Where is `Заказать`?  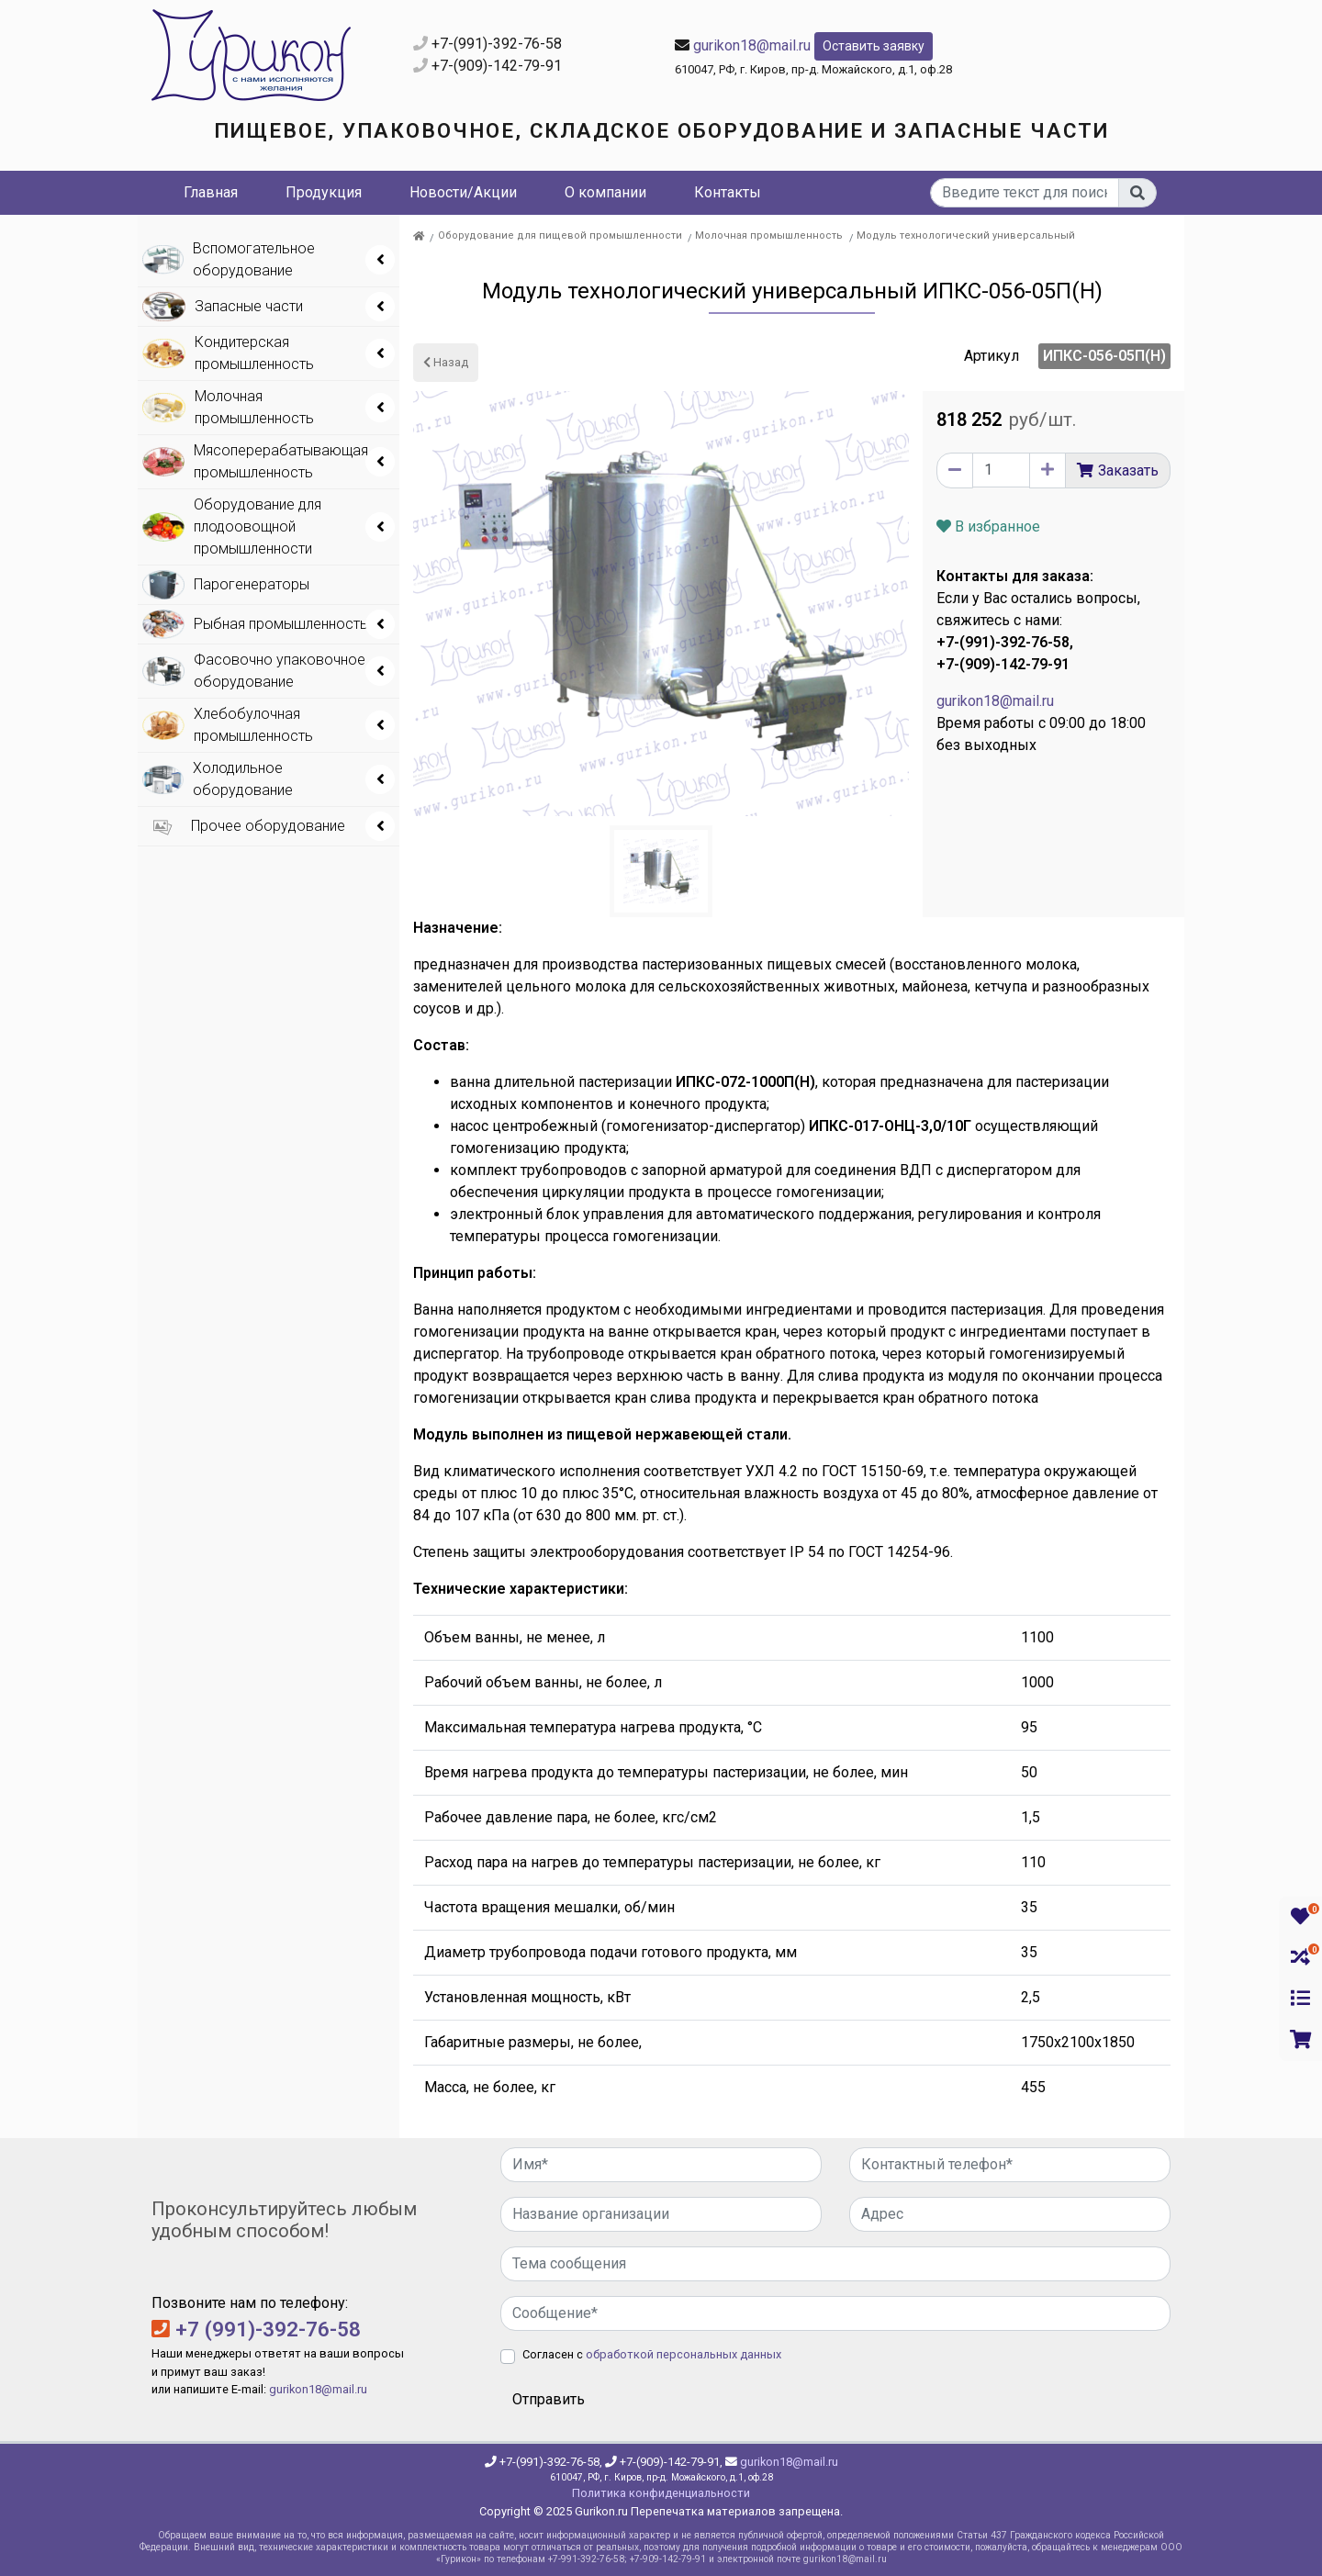 Заказать is located at coordinates (1128, 470).